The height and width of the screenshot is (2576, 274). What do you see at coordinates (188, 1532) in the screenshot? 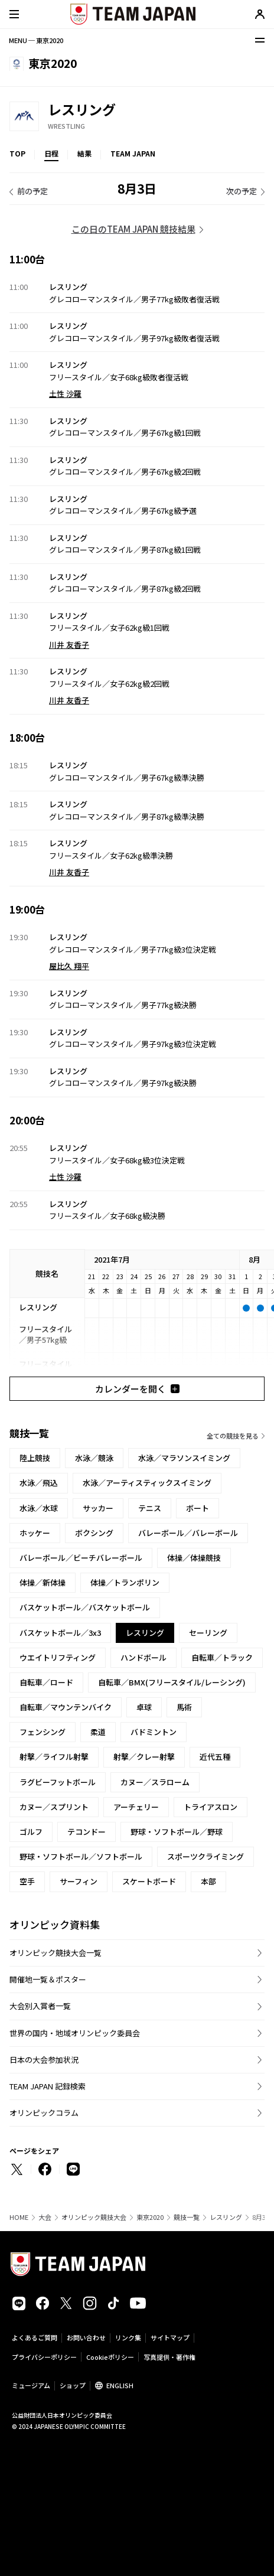
I see `バレーボール／バレーボール` at bounding box center [188, 1532].